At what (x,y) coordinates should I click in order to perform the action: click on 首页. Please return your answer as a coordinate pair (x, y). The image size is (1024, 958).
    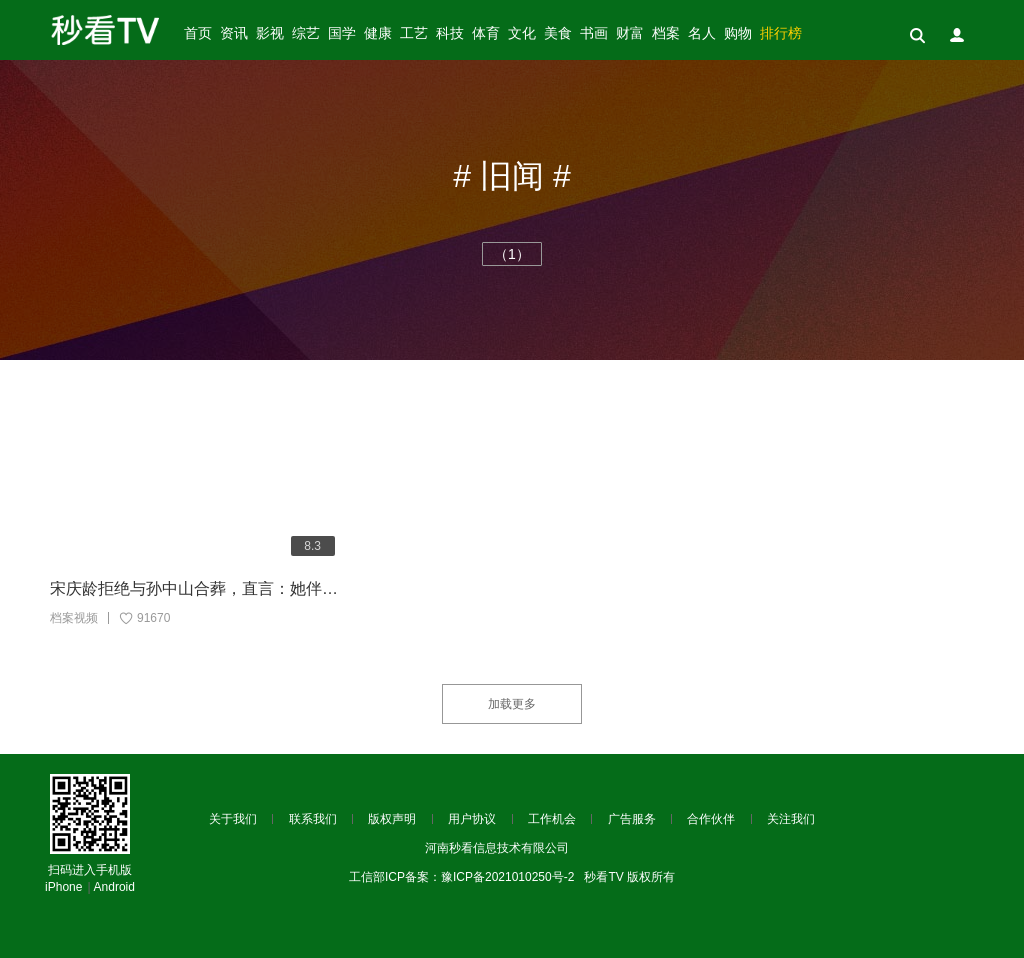
    Looking at the image, I should click on (198, 33).